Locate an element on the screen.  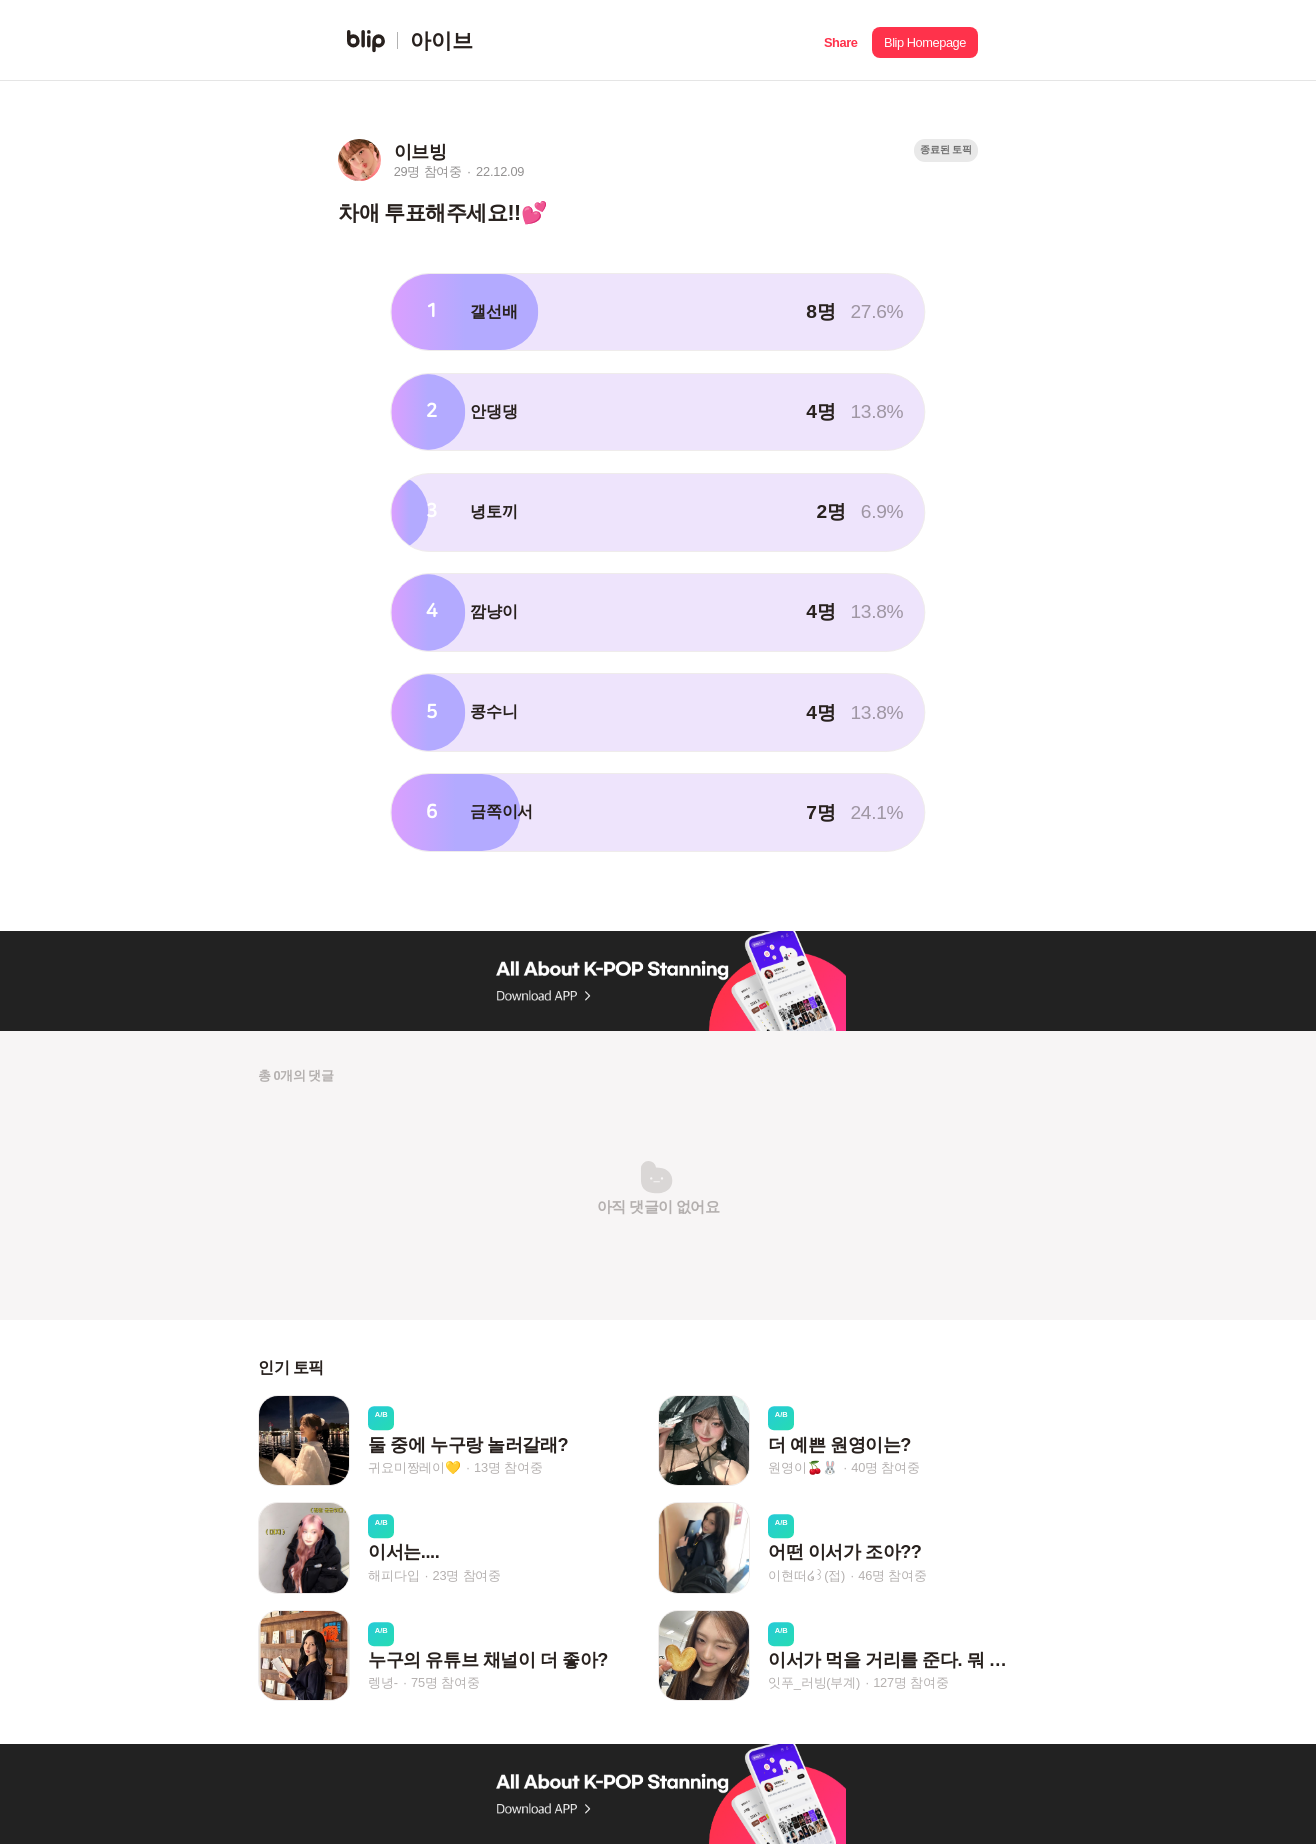
렝녕- is located at coordinates (383, 1682).